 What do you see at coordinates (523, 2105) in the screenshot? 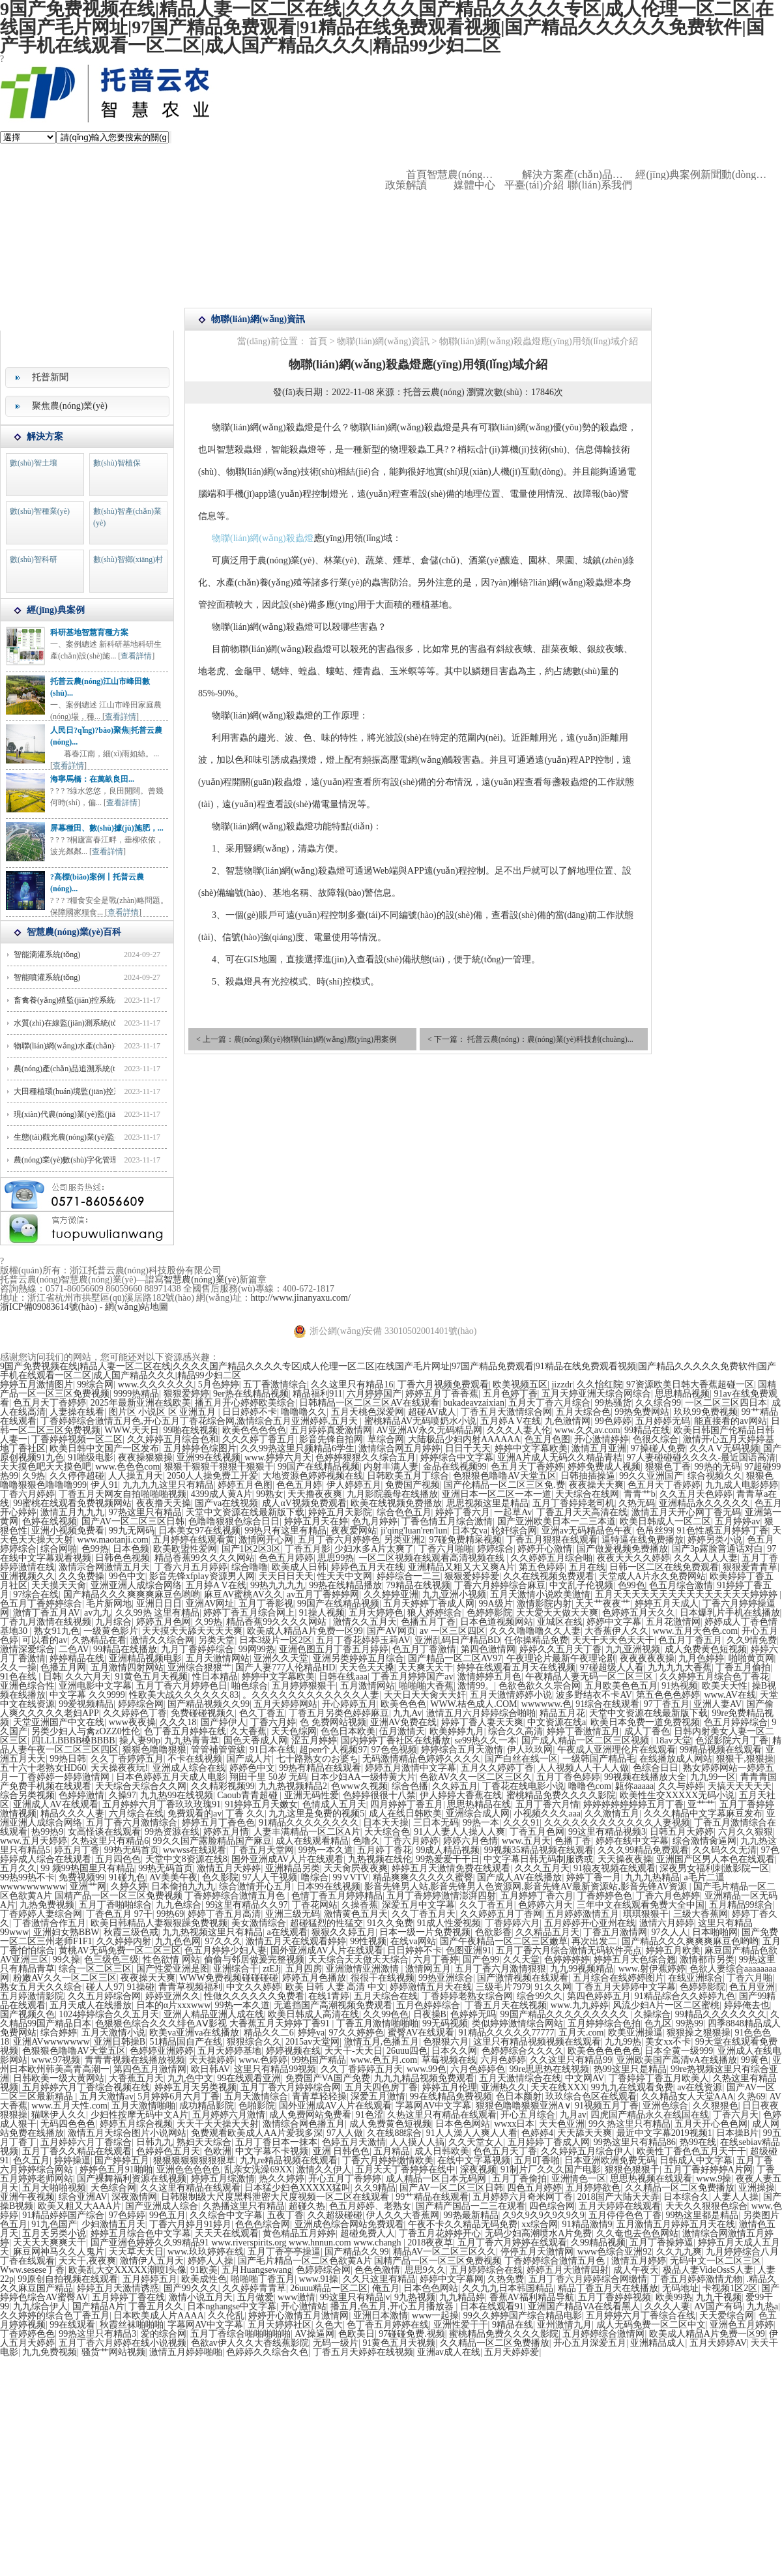
I see `狠狠色噜噜狠狠亚洲A∨` at bounding box center [523, 2105].